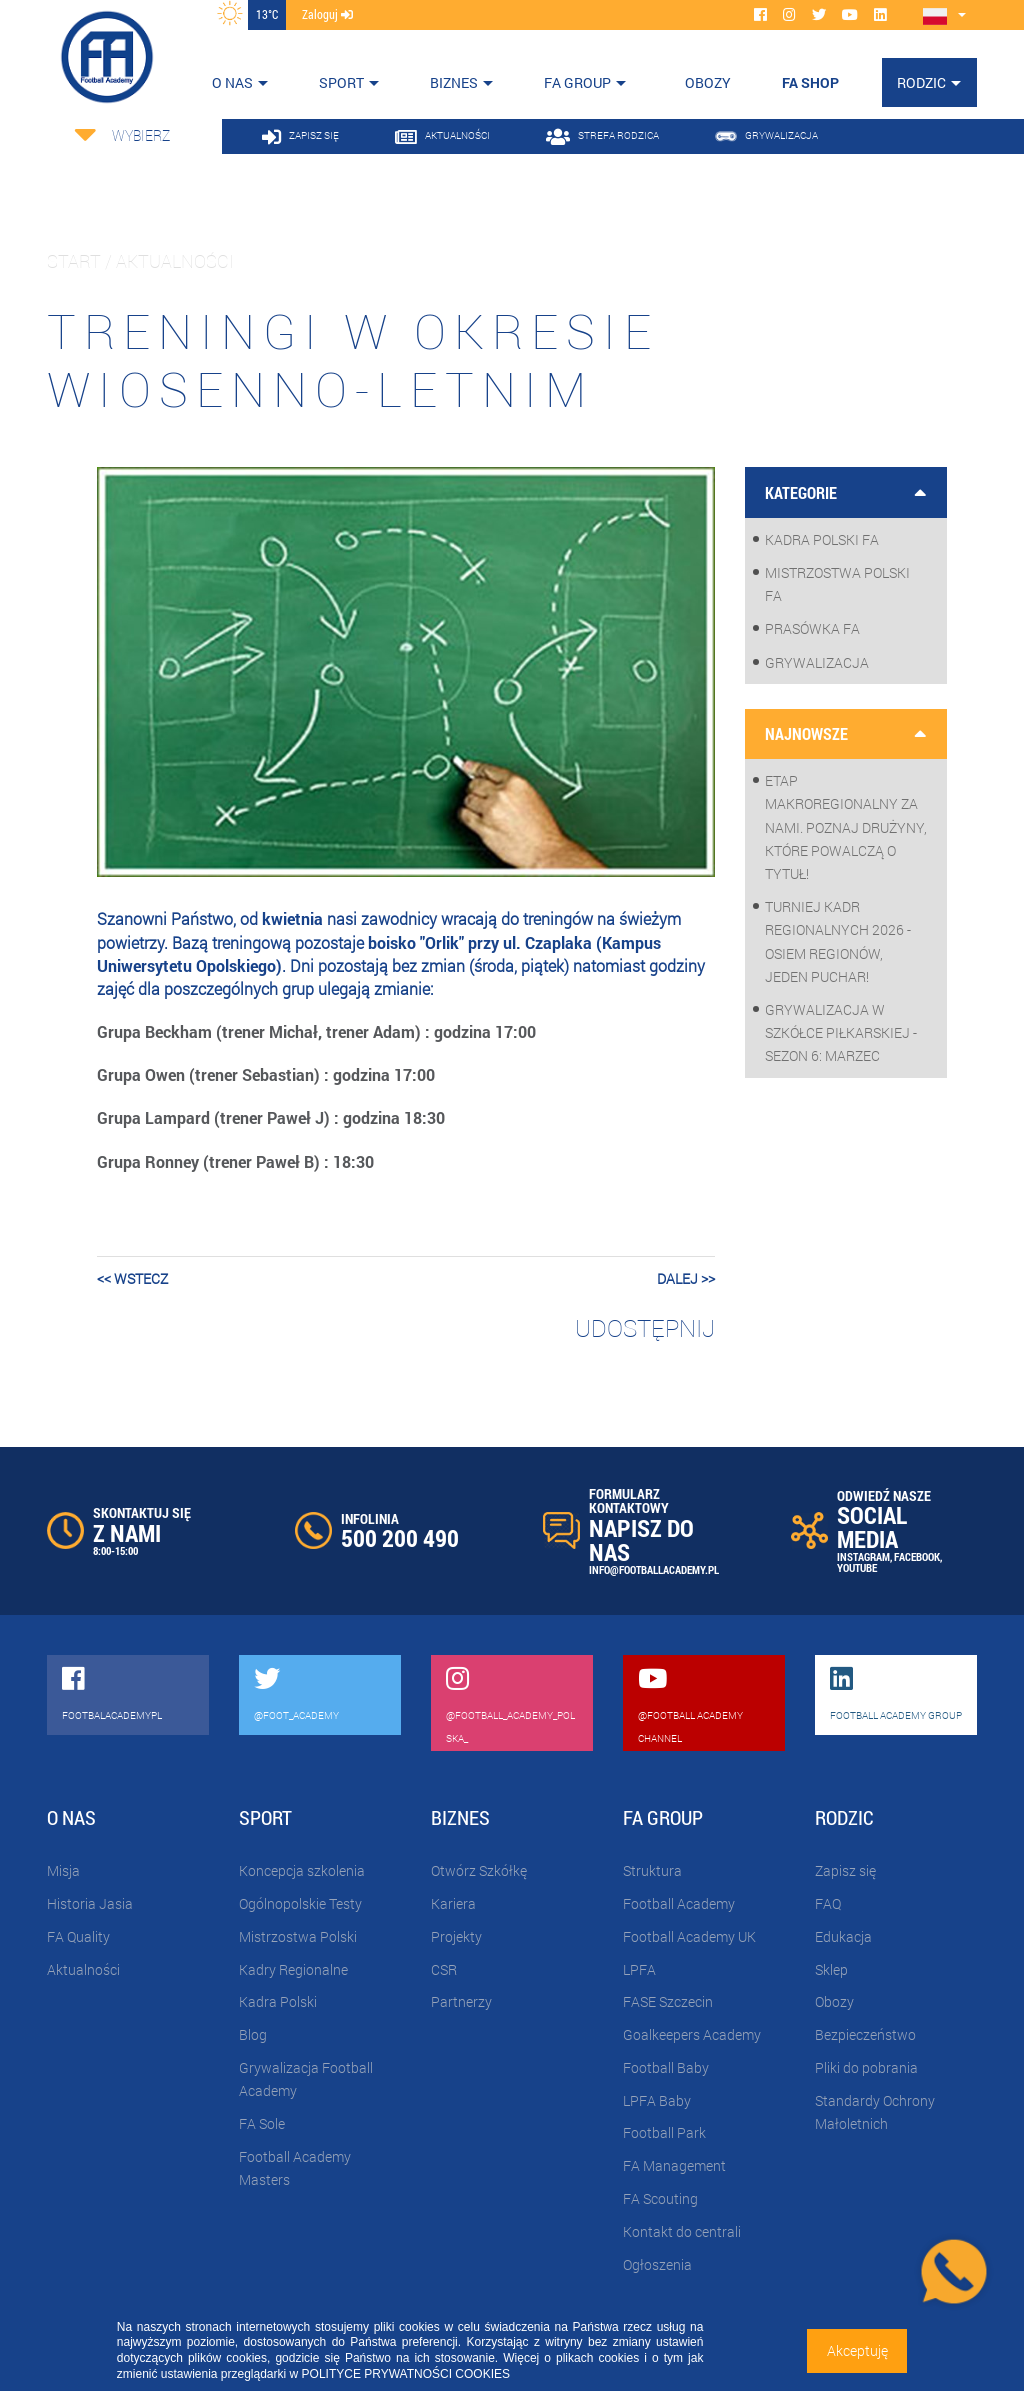 The height and width of the screenshot is (2391, 1024). Describe the element at coordinates (837, 584) in the screenshot. I see `Mistrzostwa Polski FA` at that location.